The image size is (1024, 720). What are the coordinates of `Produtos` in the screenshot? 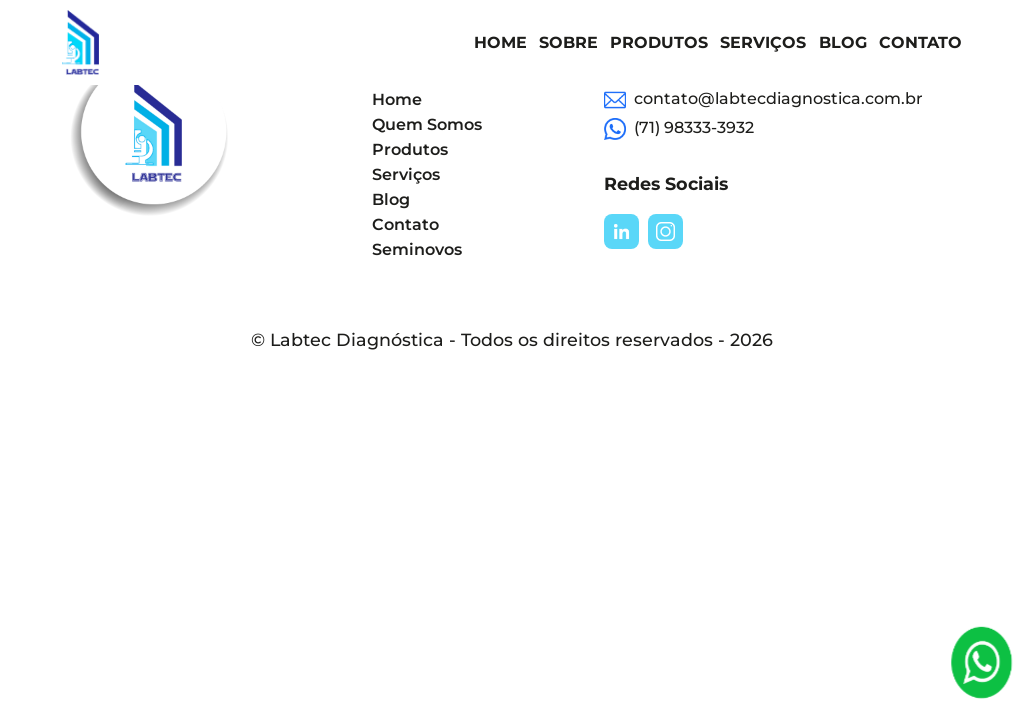 It's located at (659, 42).